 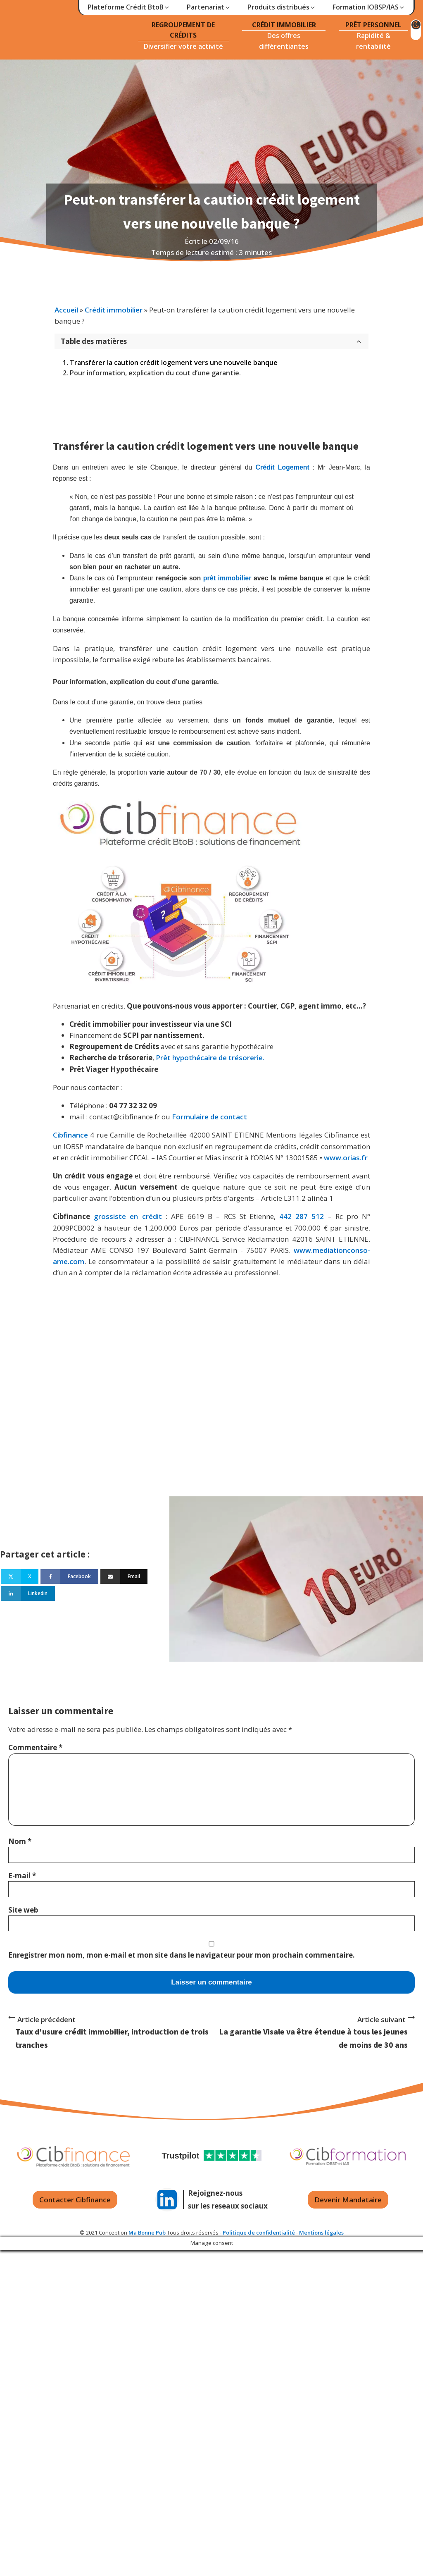 What do you see at coordinates (22, 1875) in the screenshot?
I see `E-mail` at bounding box center [22, 1875].